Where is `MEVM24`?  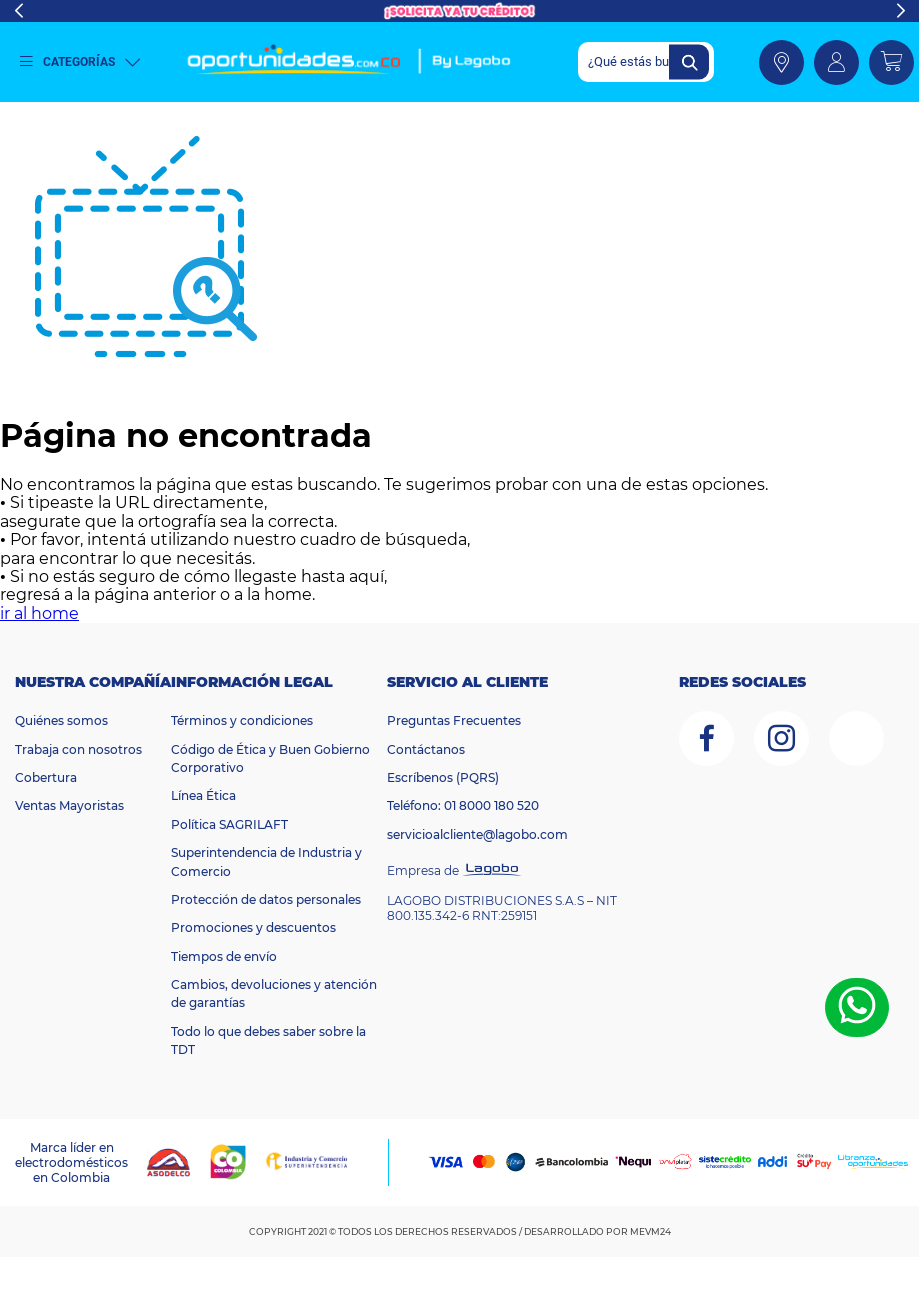 MEVM24 is located at coordinates (650, 1231).